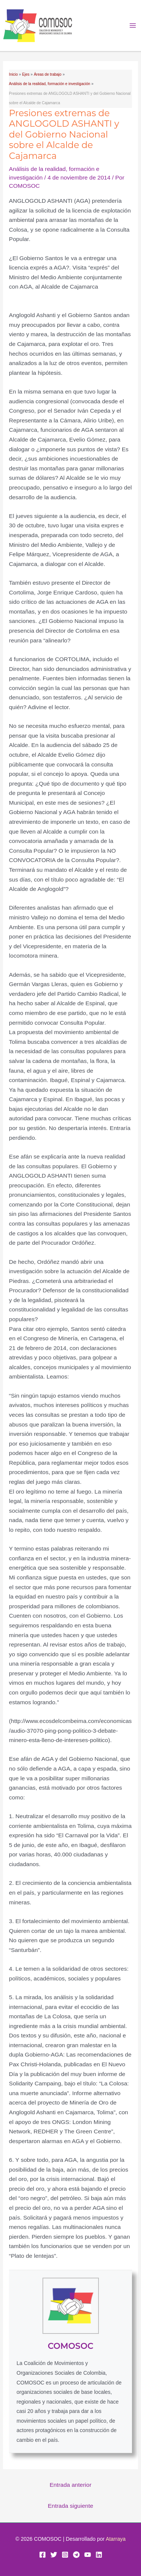  Describe the element at coordinates (53, 2554) in the screenshot. I see `[Twitter]` at that location.